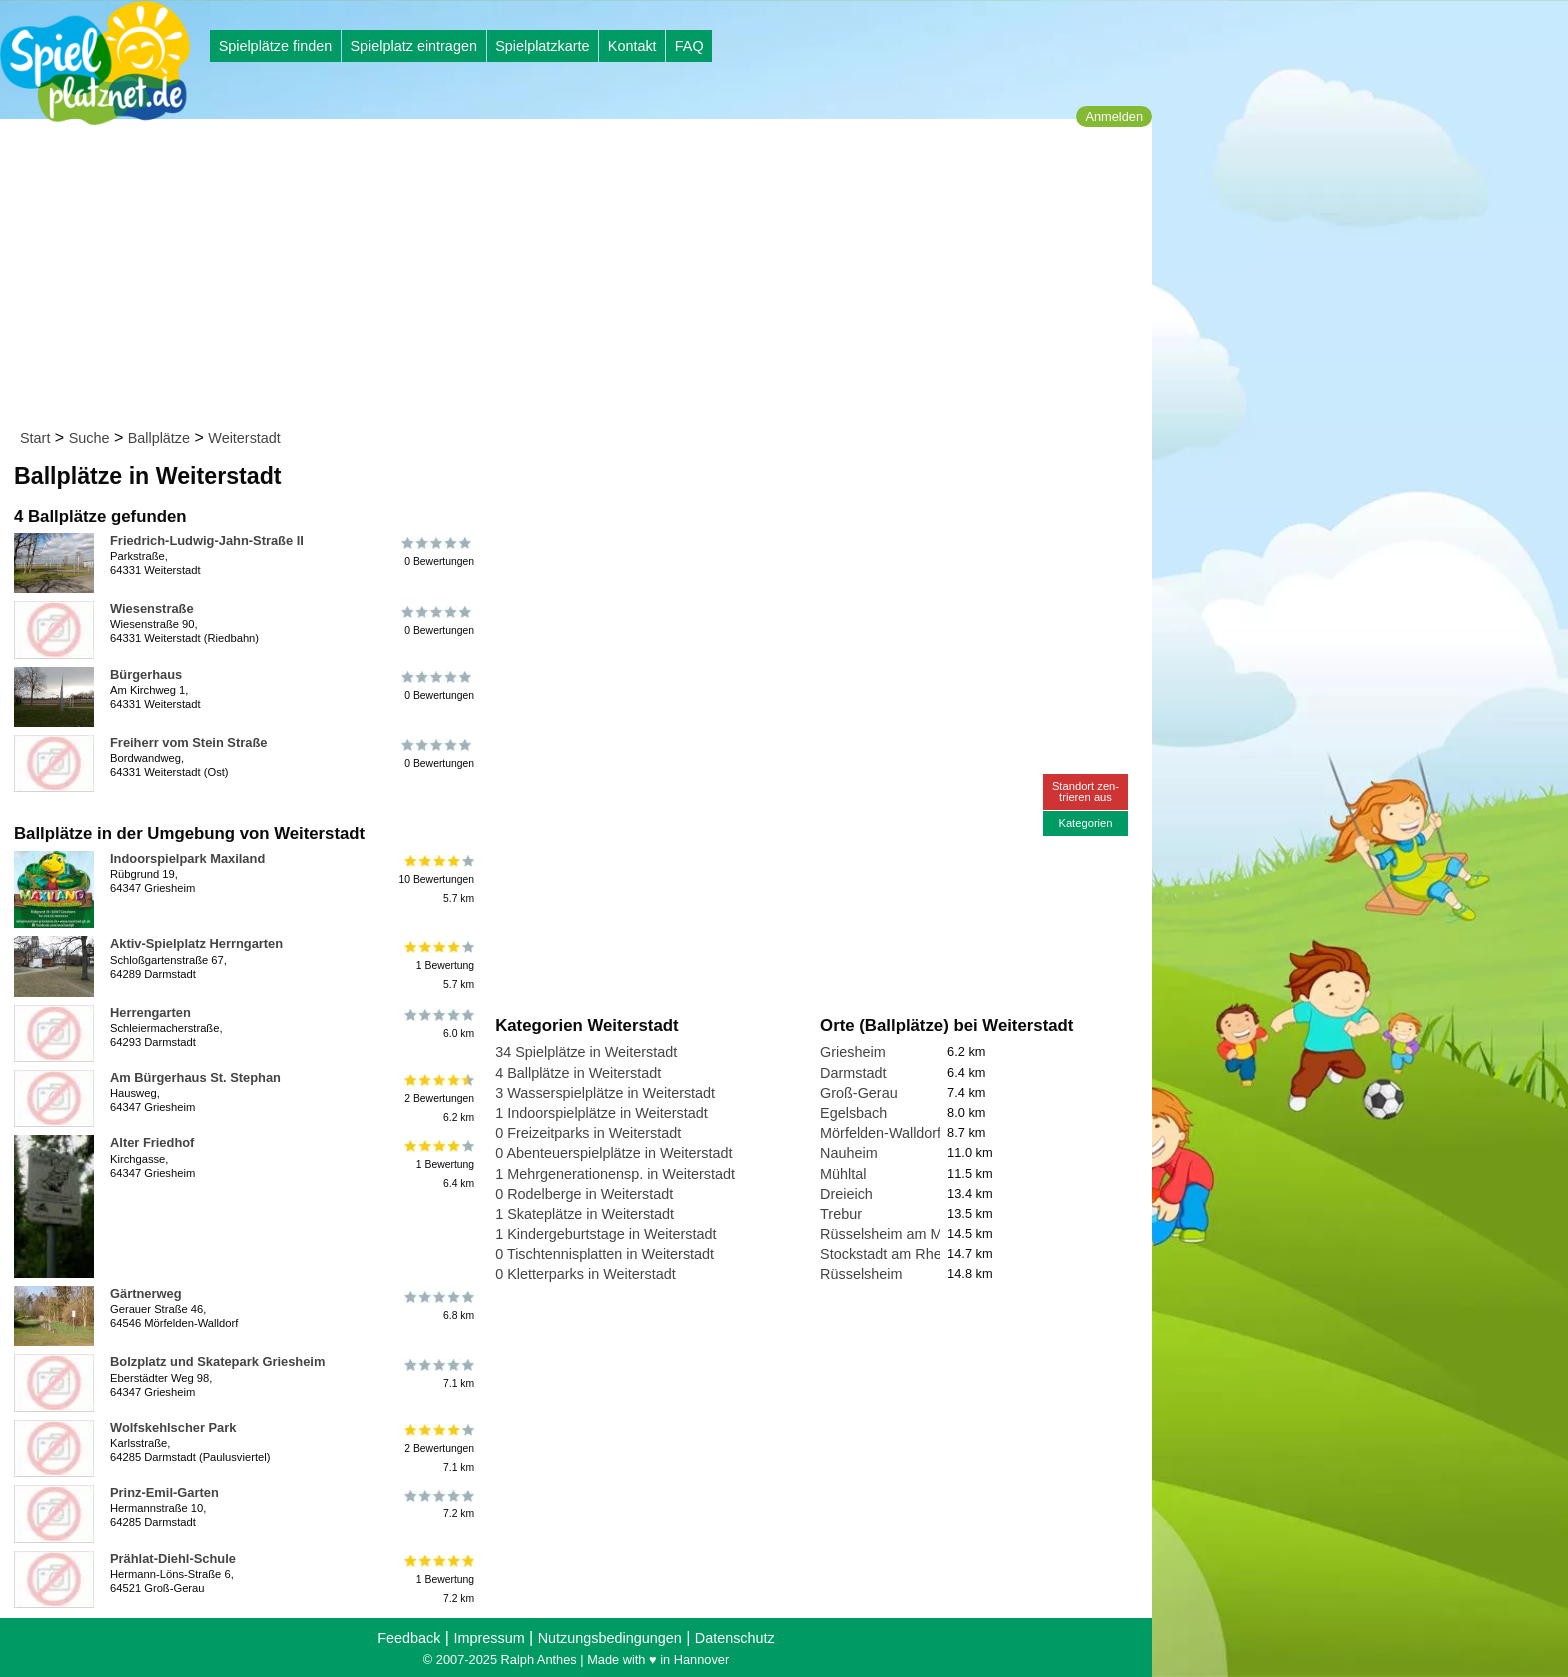 Image resolution: width=1568 pixels, height=1677 pixels. Describe the element at coordinates (585, 1274) in the screenshot. I see `0 Kletterparks in Weiterstadt` at that location.